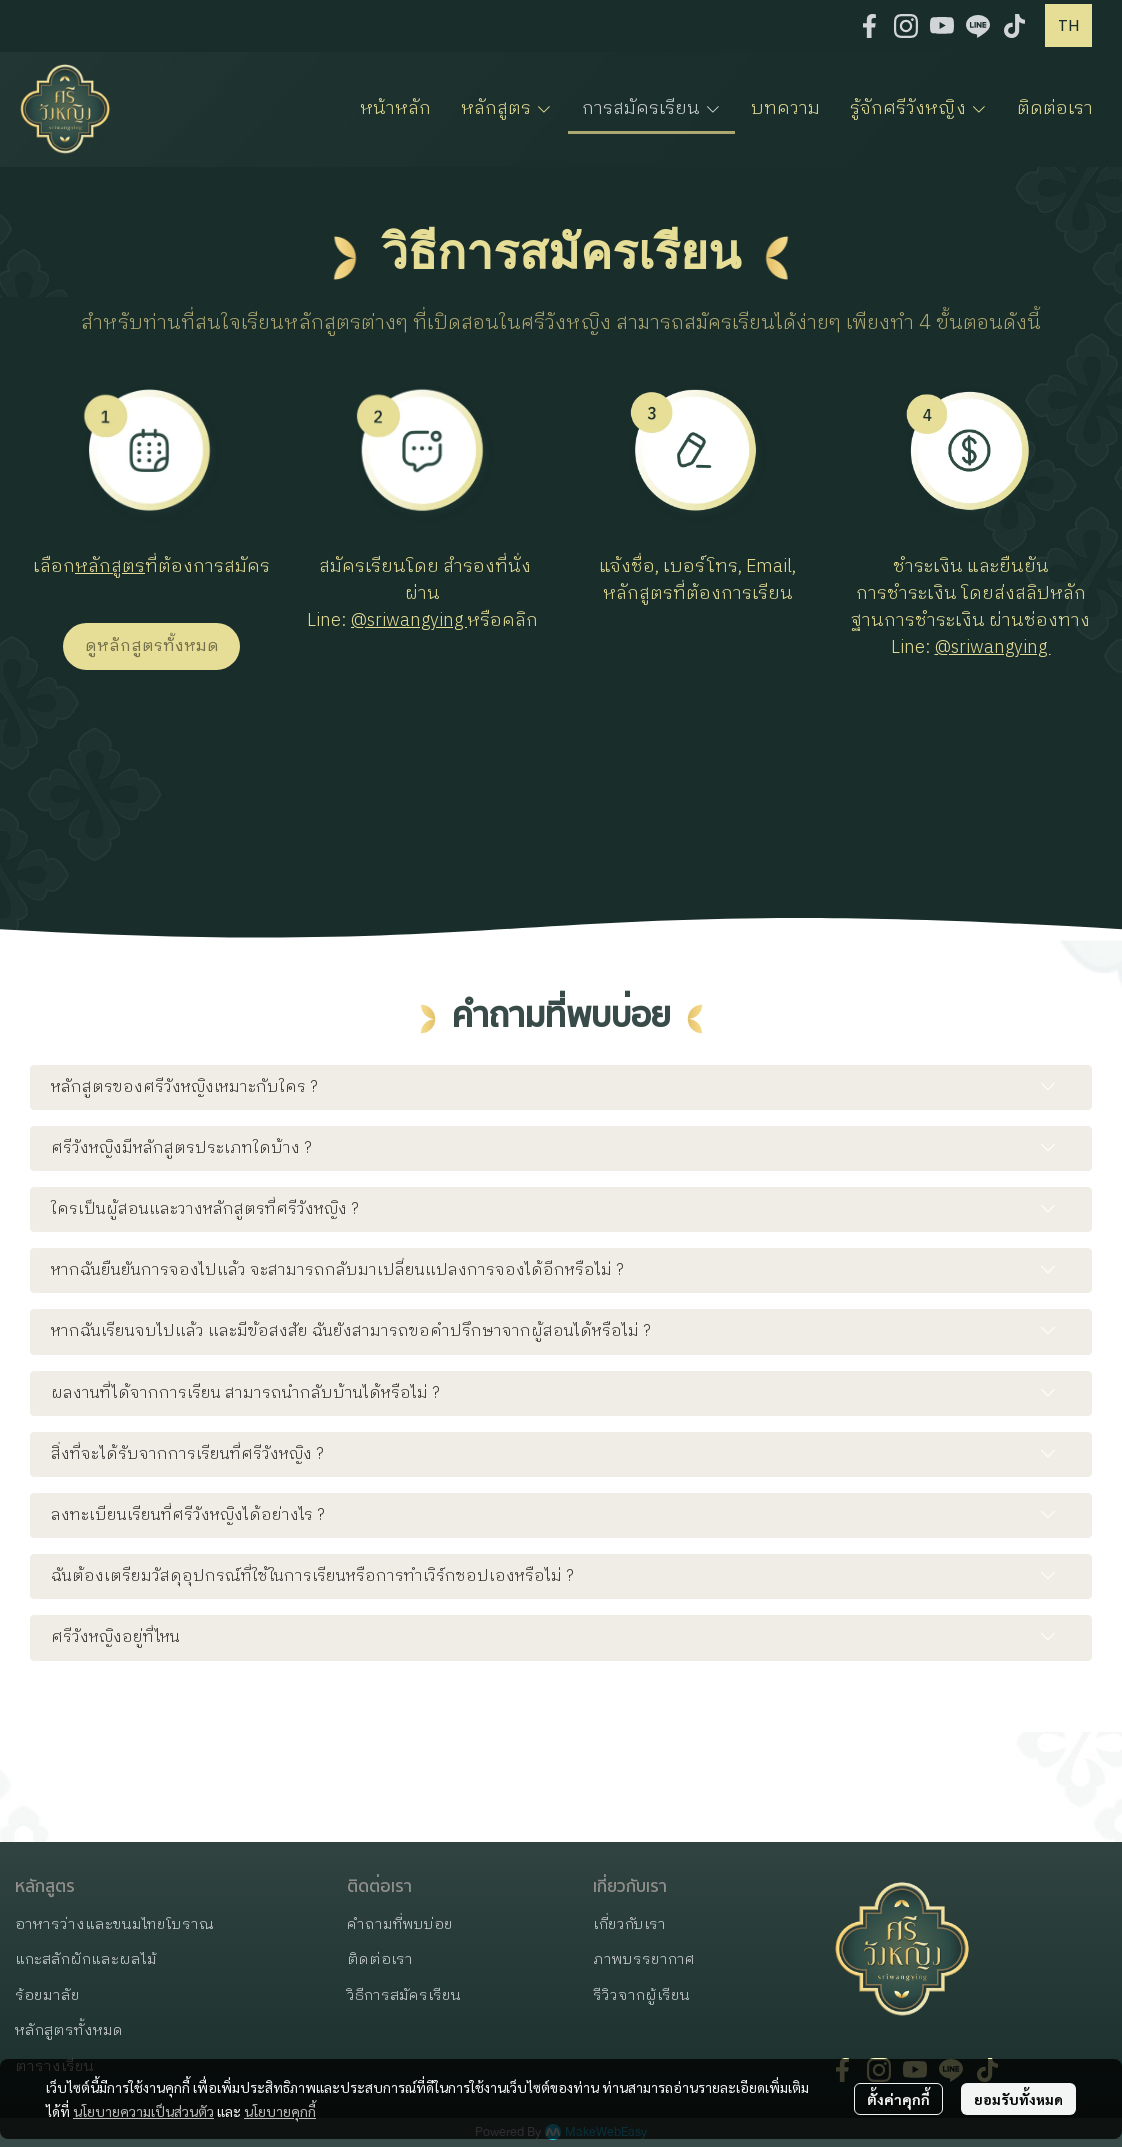 Image resolution: width=1122 pixels, height=2147 pixels. What do you see at coordinates (643, 1959) in the screenshot?
I see `ภาพบรรยากาศ` at bounding box center [643, 1959].